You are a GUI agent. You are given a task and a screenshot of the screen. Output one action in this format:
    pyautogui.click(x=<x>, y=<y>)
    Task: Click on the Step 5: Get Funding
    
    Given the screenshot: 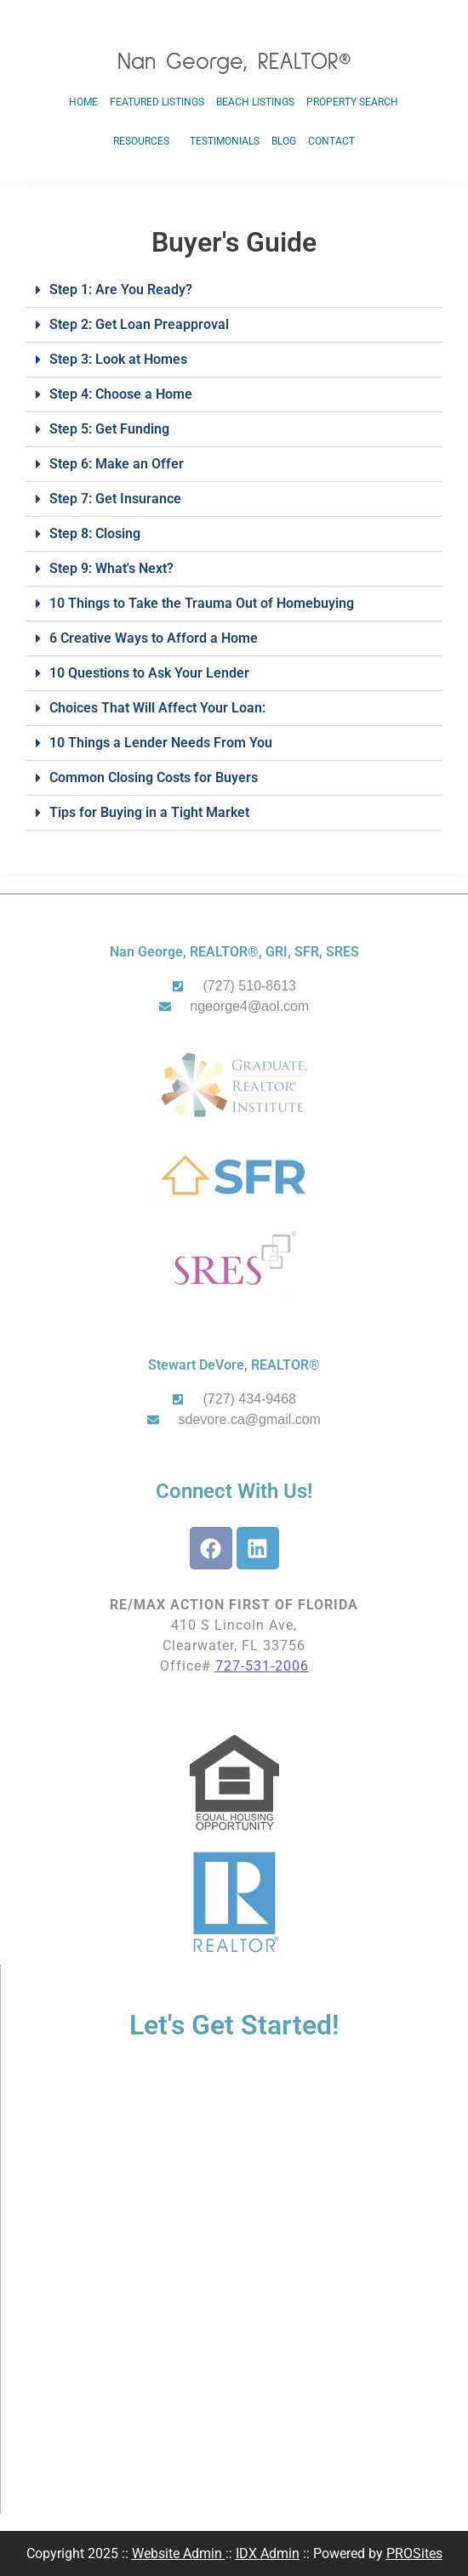 What is the action you would take?
    pyautogui.click(x=109, y=429)
    